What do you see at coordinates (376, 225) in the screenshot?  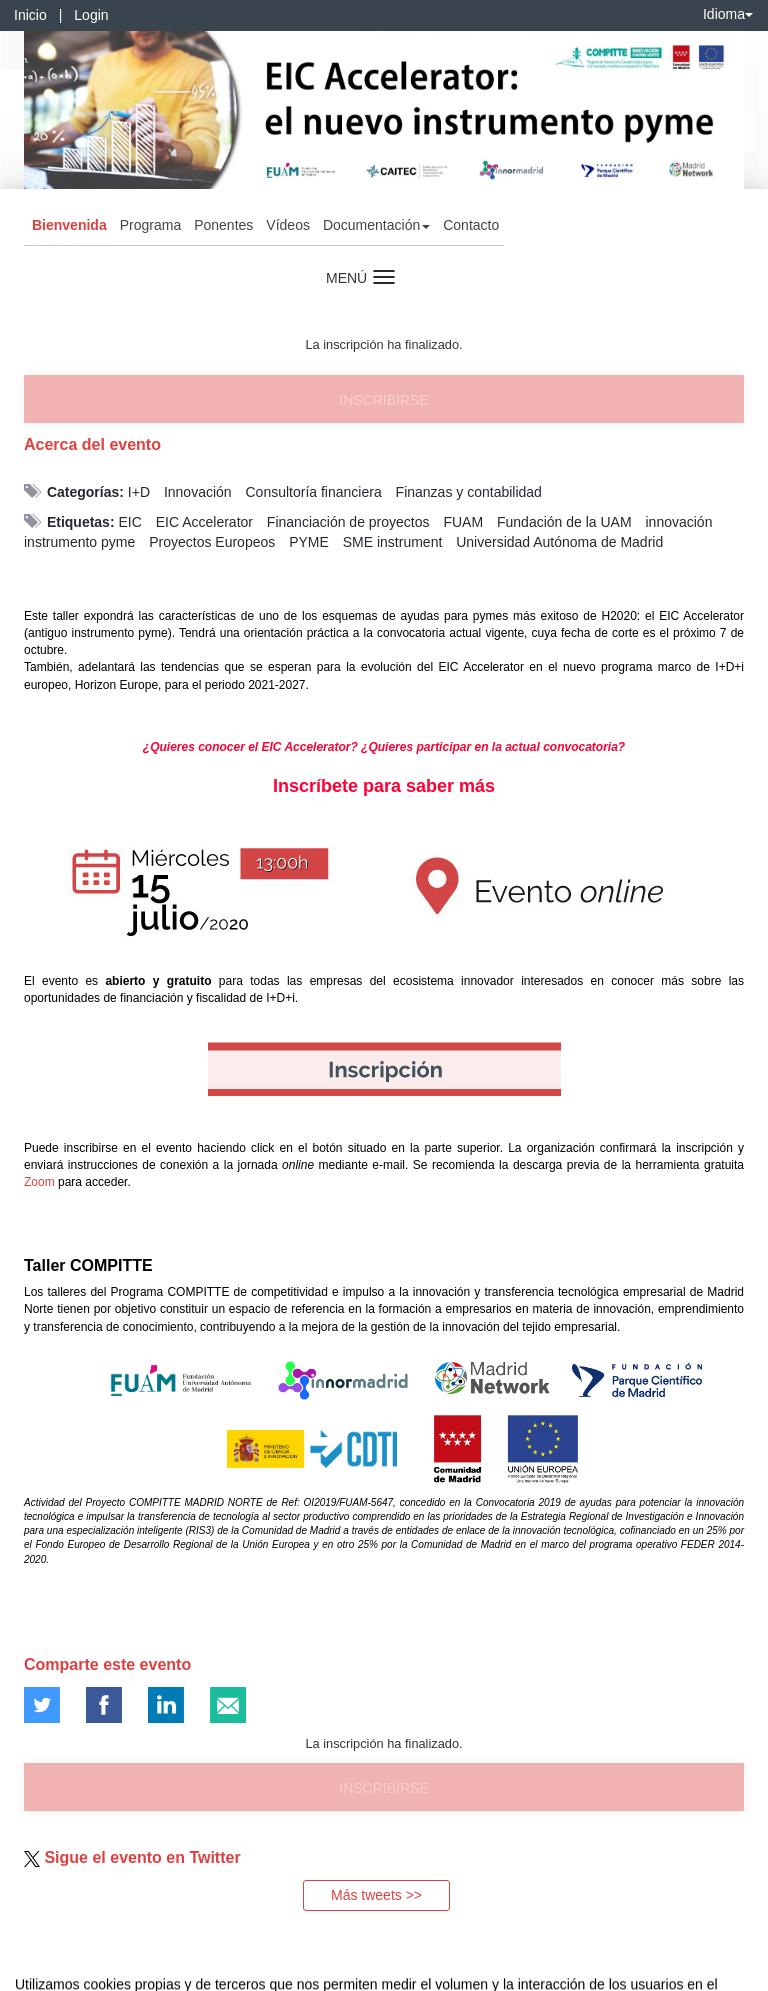 I see `Documentación [button]` at bounding box center [376, 225].